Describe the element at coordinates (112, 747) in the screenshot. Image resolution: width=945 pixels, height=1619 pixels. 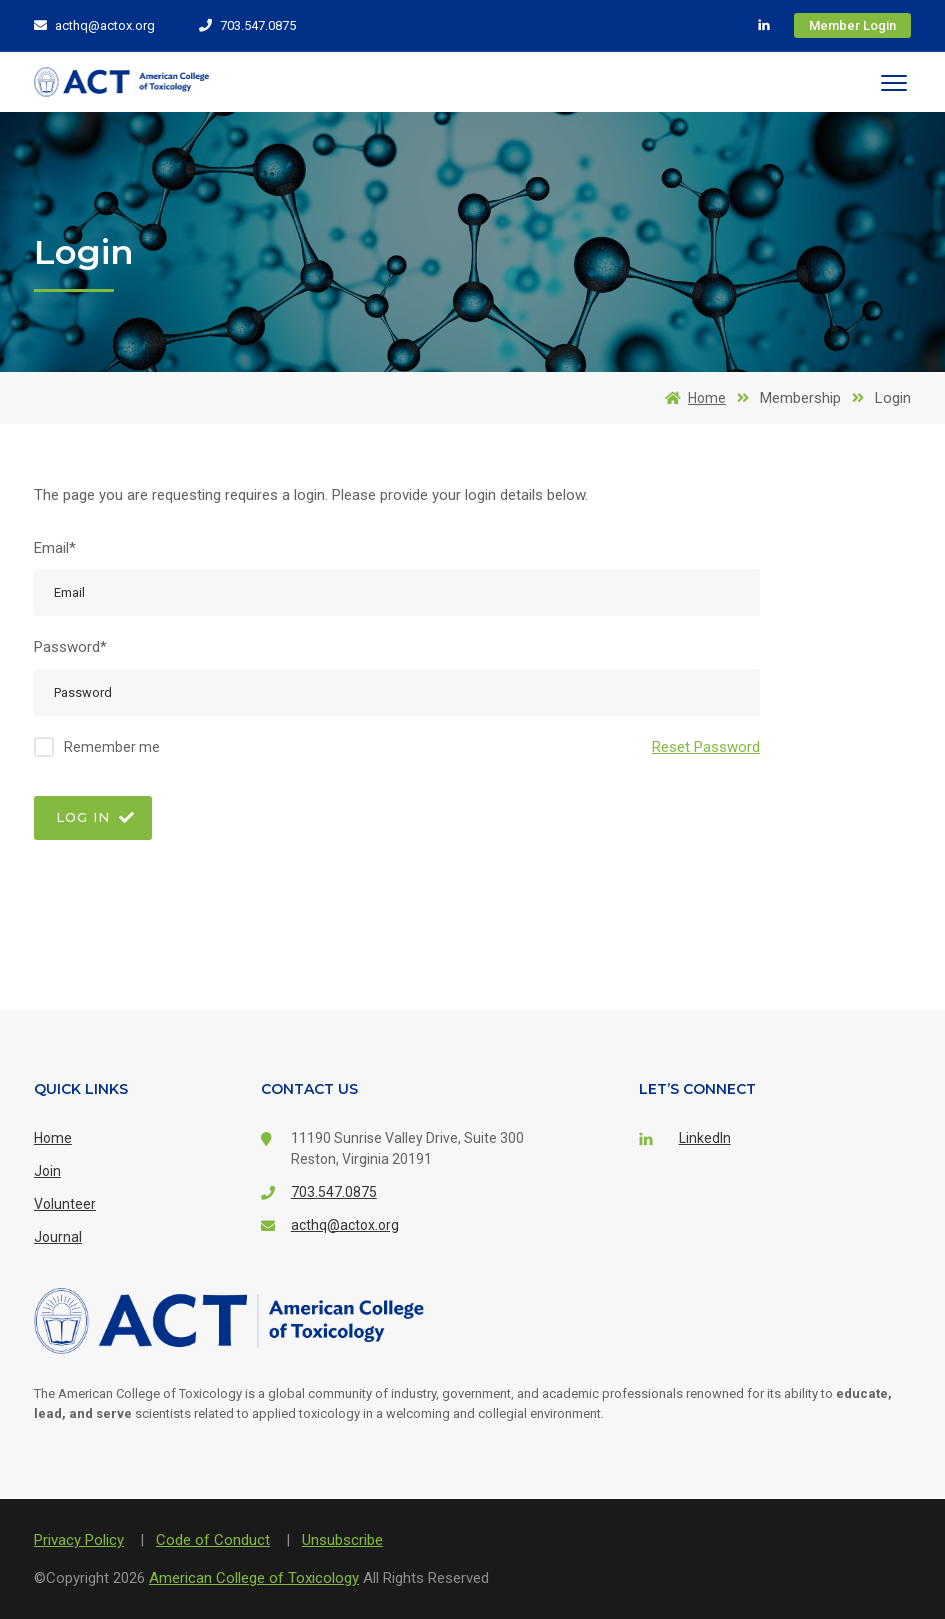
I see `Remember me` at that location.